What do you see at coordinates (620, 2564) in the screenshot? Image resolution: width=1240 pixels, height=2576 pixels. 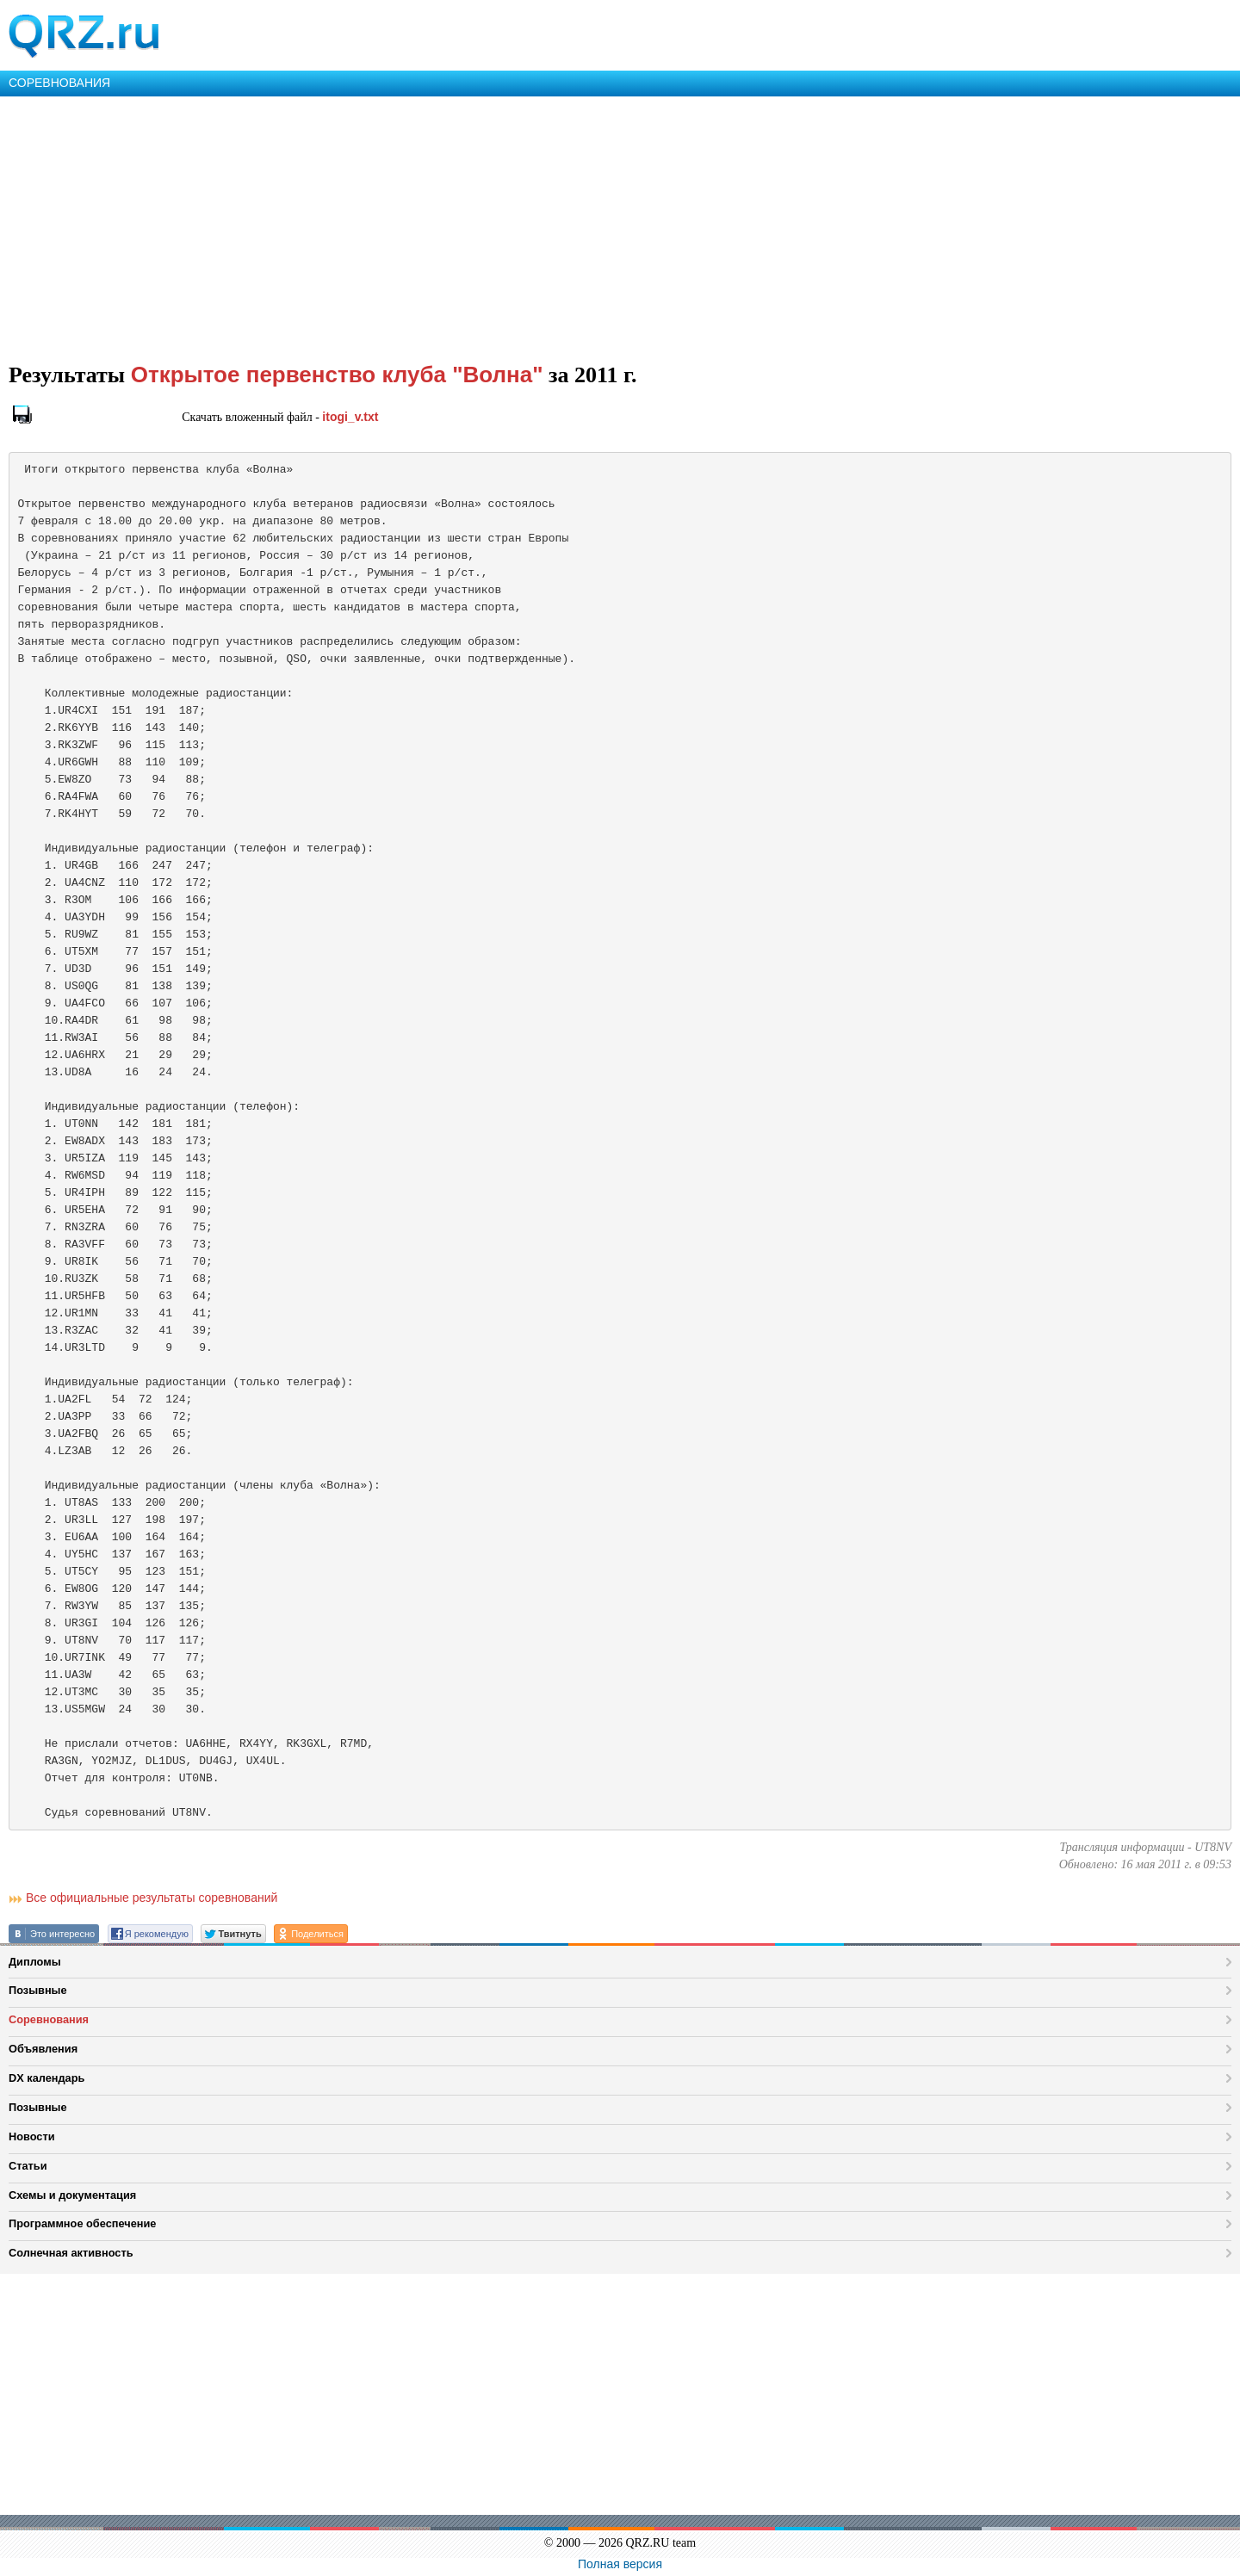 I see `Полная версия` at bounding box center [620, 2564].